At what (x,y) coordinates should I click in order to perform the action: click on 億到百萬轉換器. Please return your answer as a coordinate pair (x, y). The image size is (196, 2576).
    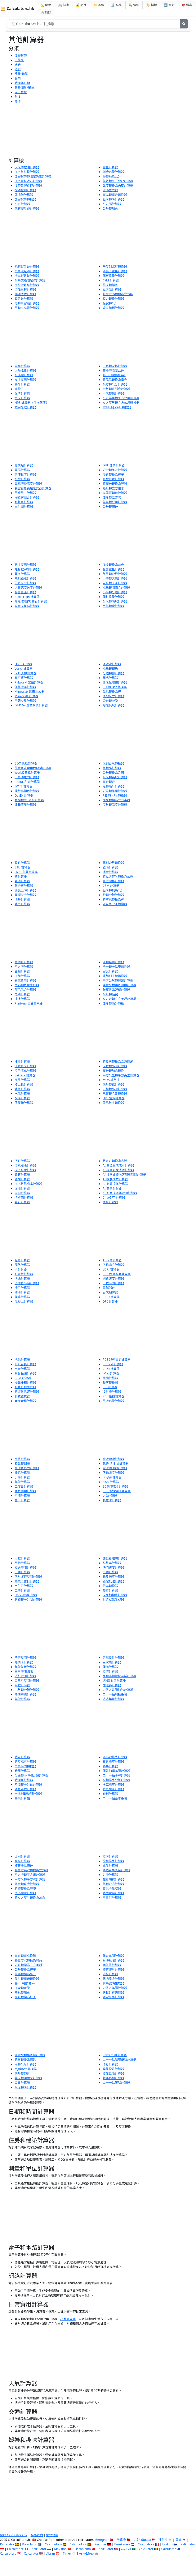
    Looking at the image, I should click on (113, 763).